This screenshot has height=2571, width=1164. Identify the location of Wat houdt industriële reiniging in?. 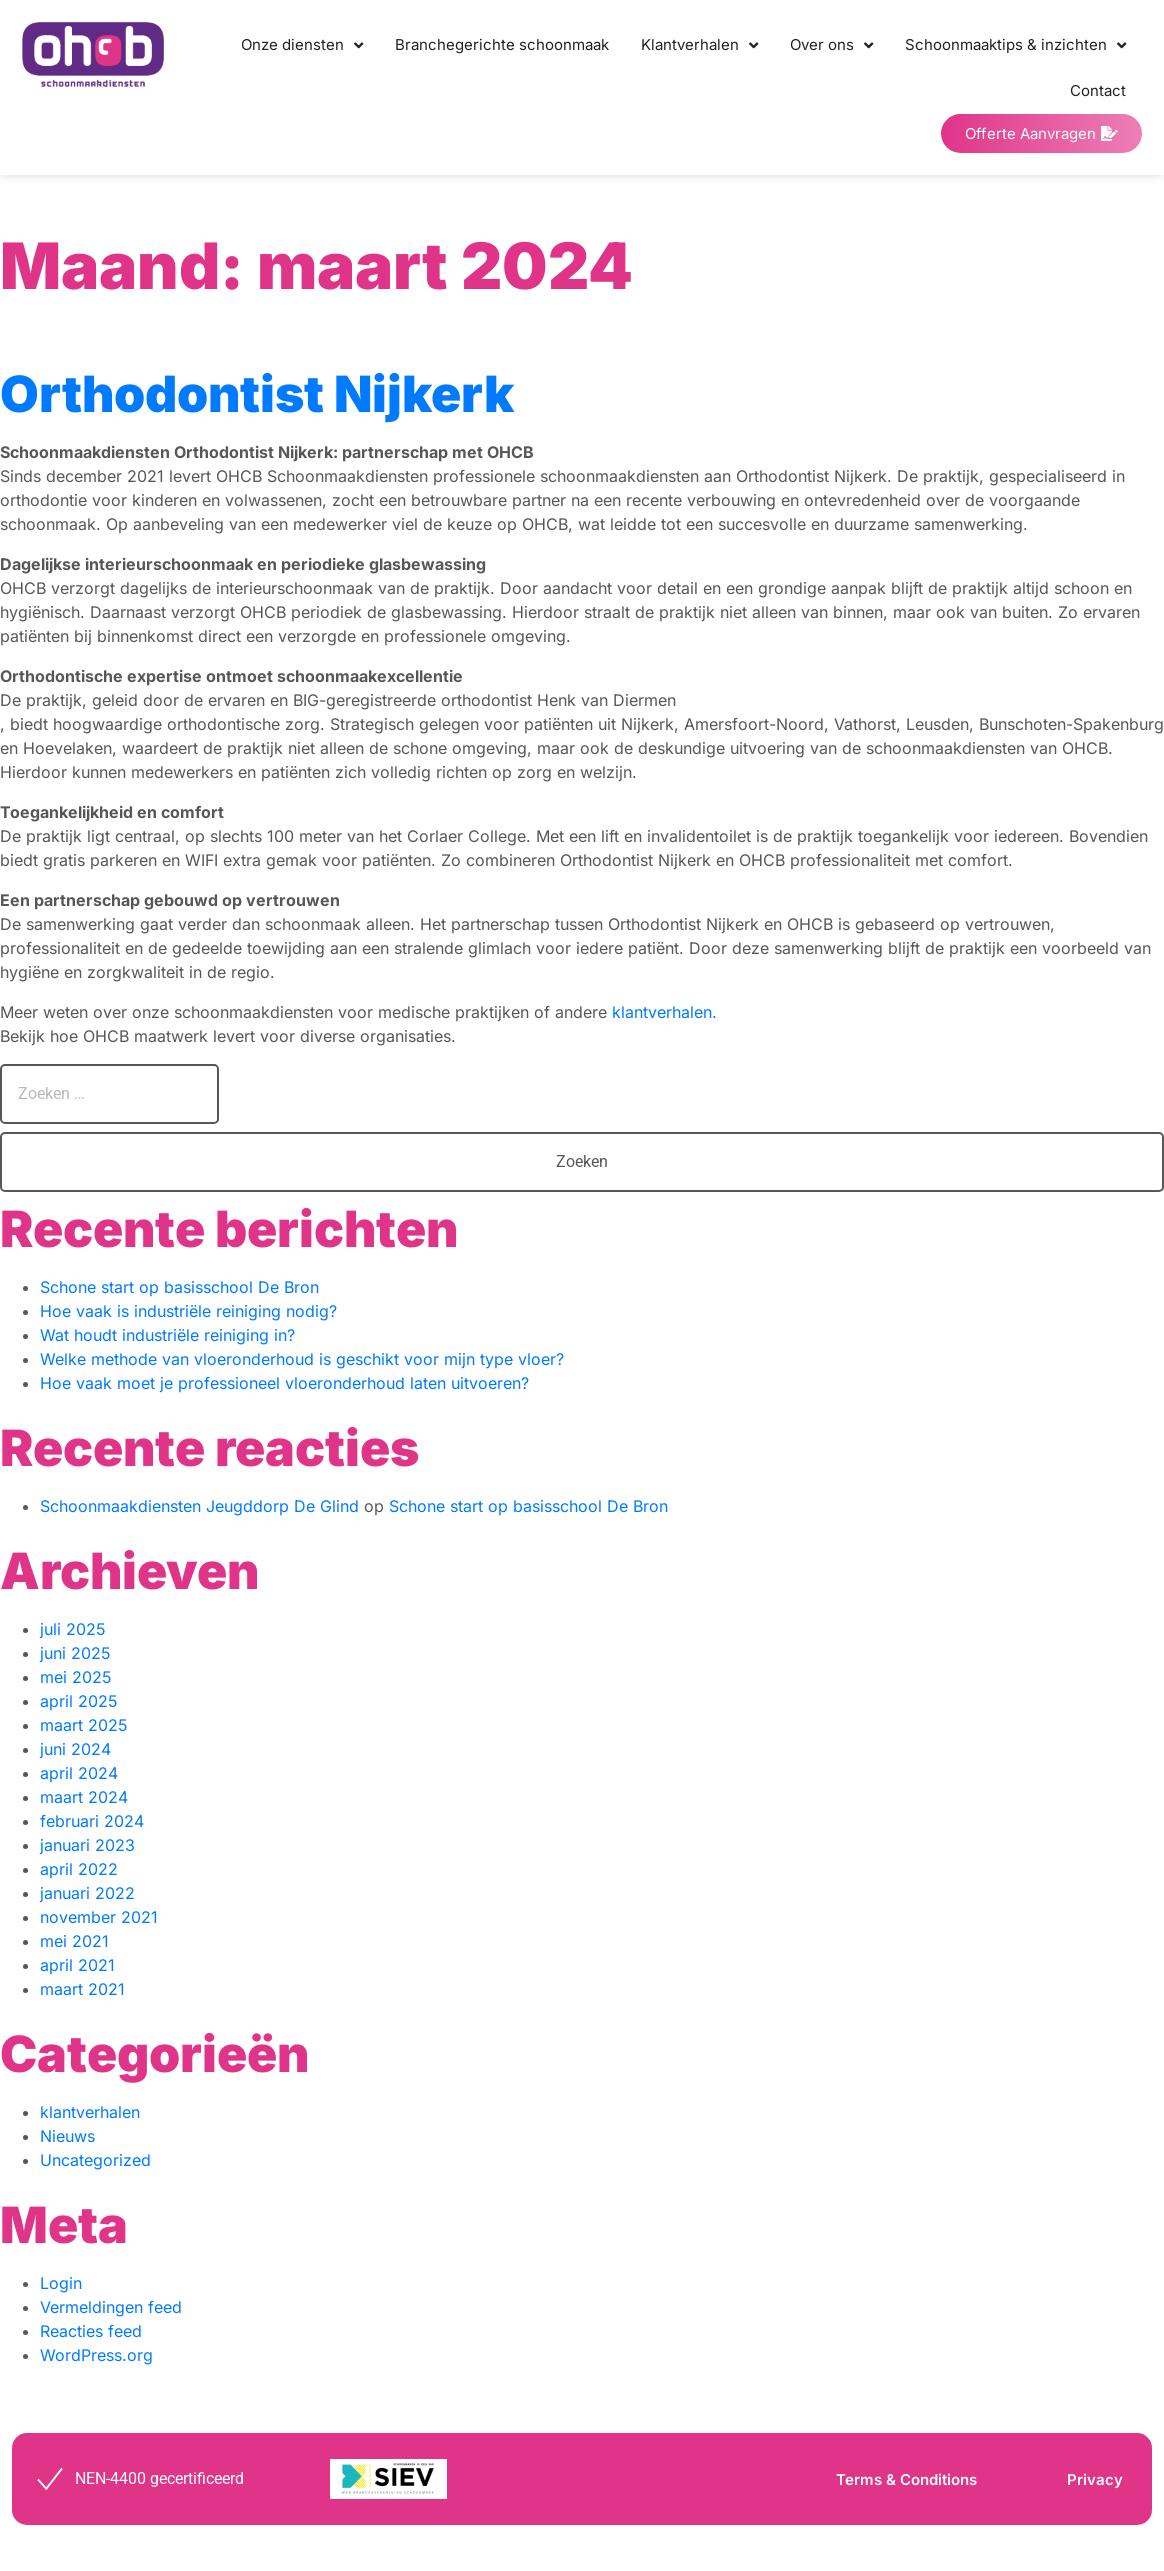
(167, 1335).